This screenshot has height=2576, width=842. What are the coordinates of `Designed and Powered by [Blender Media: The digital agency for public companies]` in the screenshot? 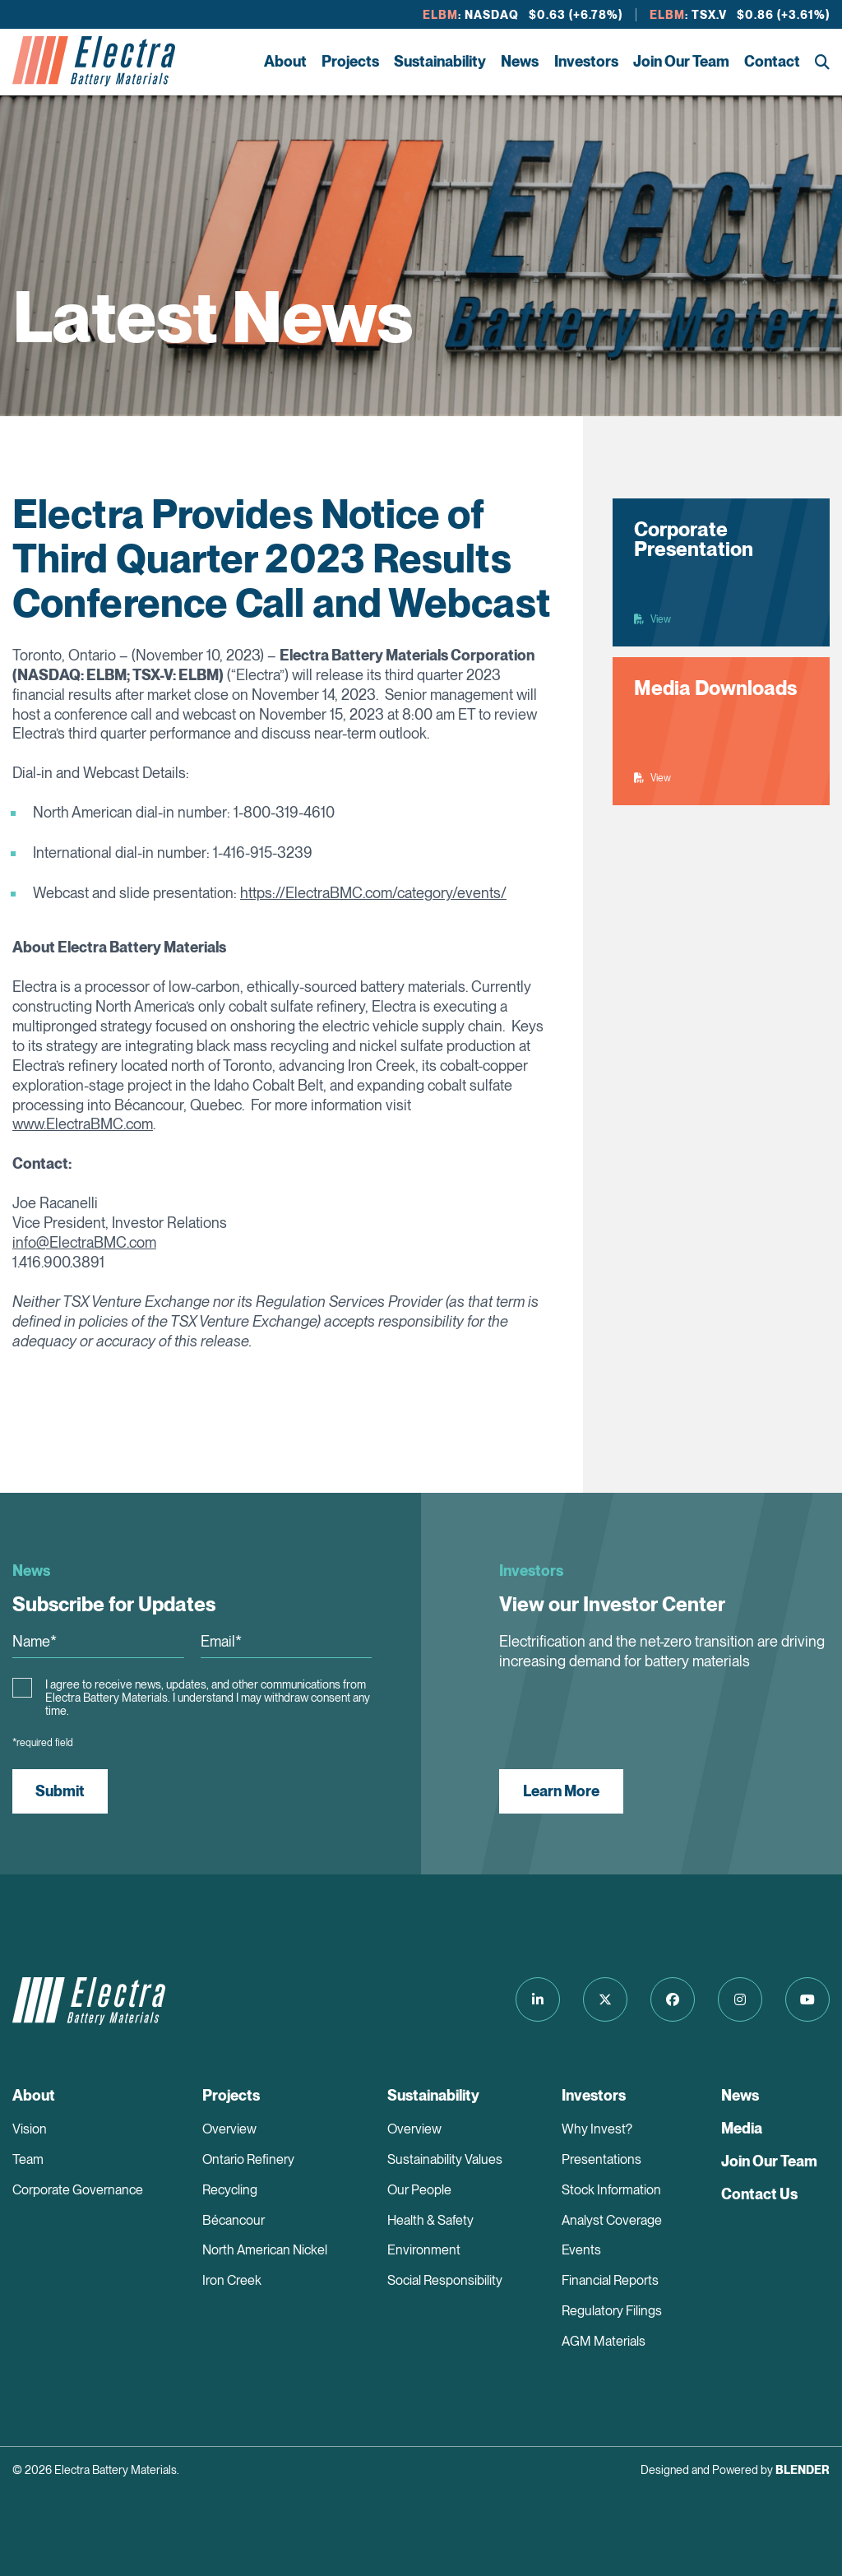 It's located at (735, 2469).